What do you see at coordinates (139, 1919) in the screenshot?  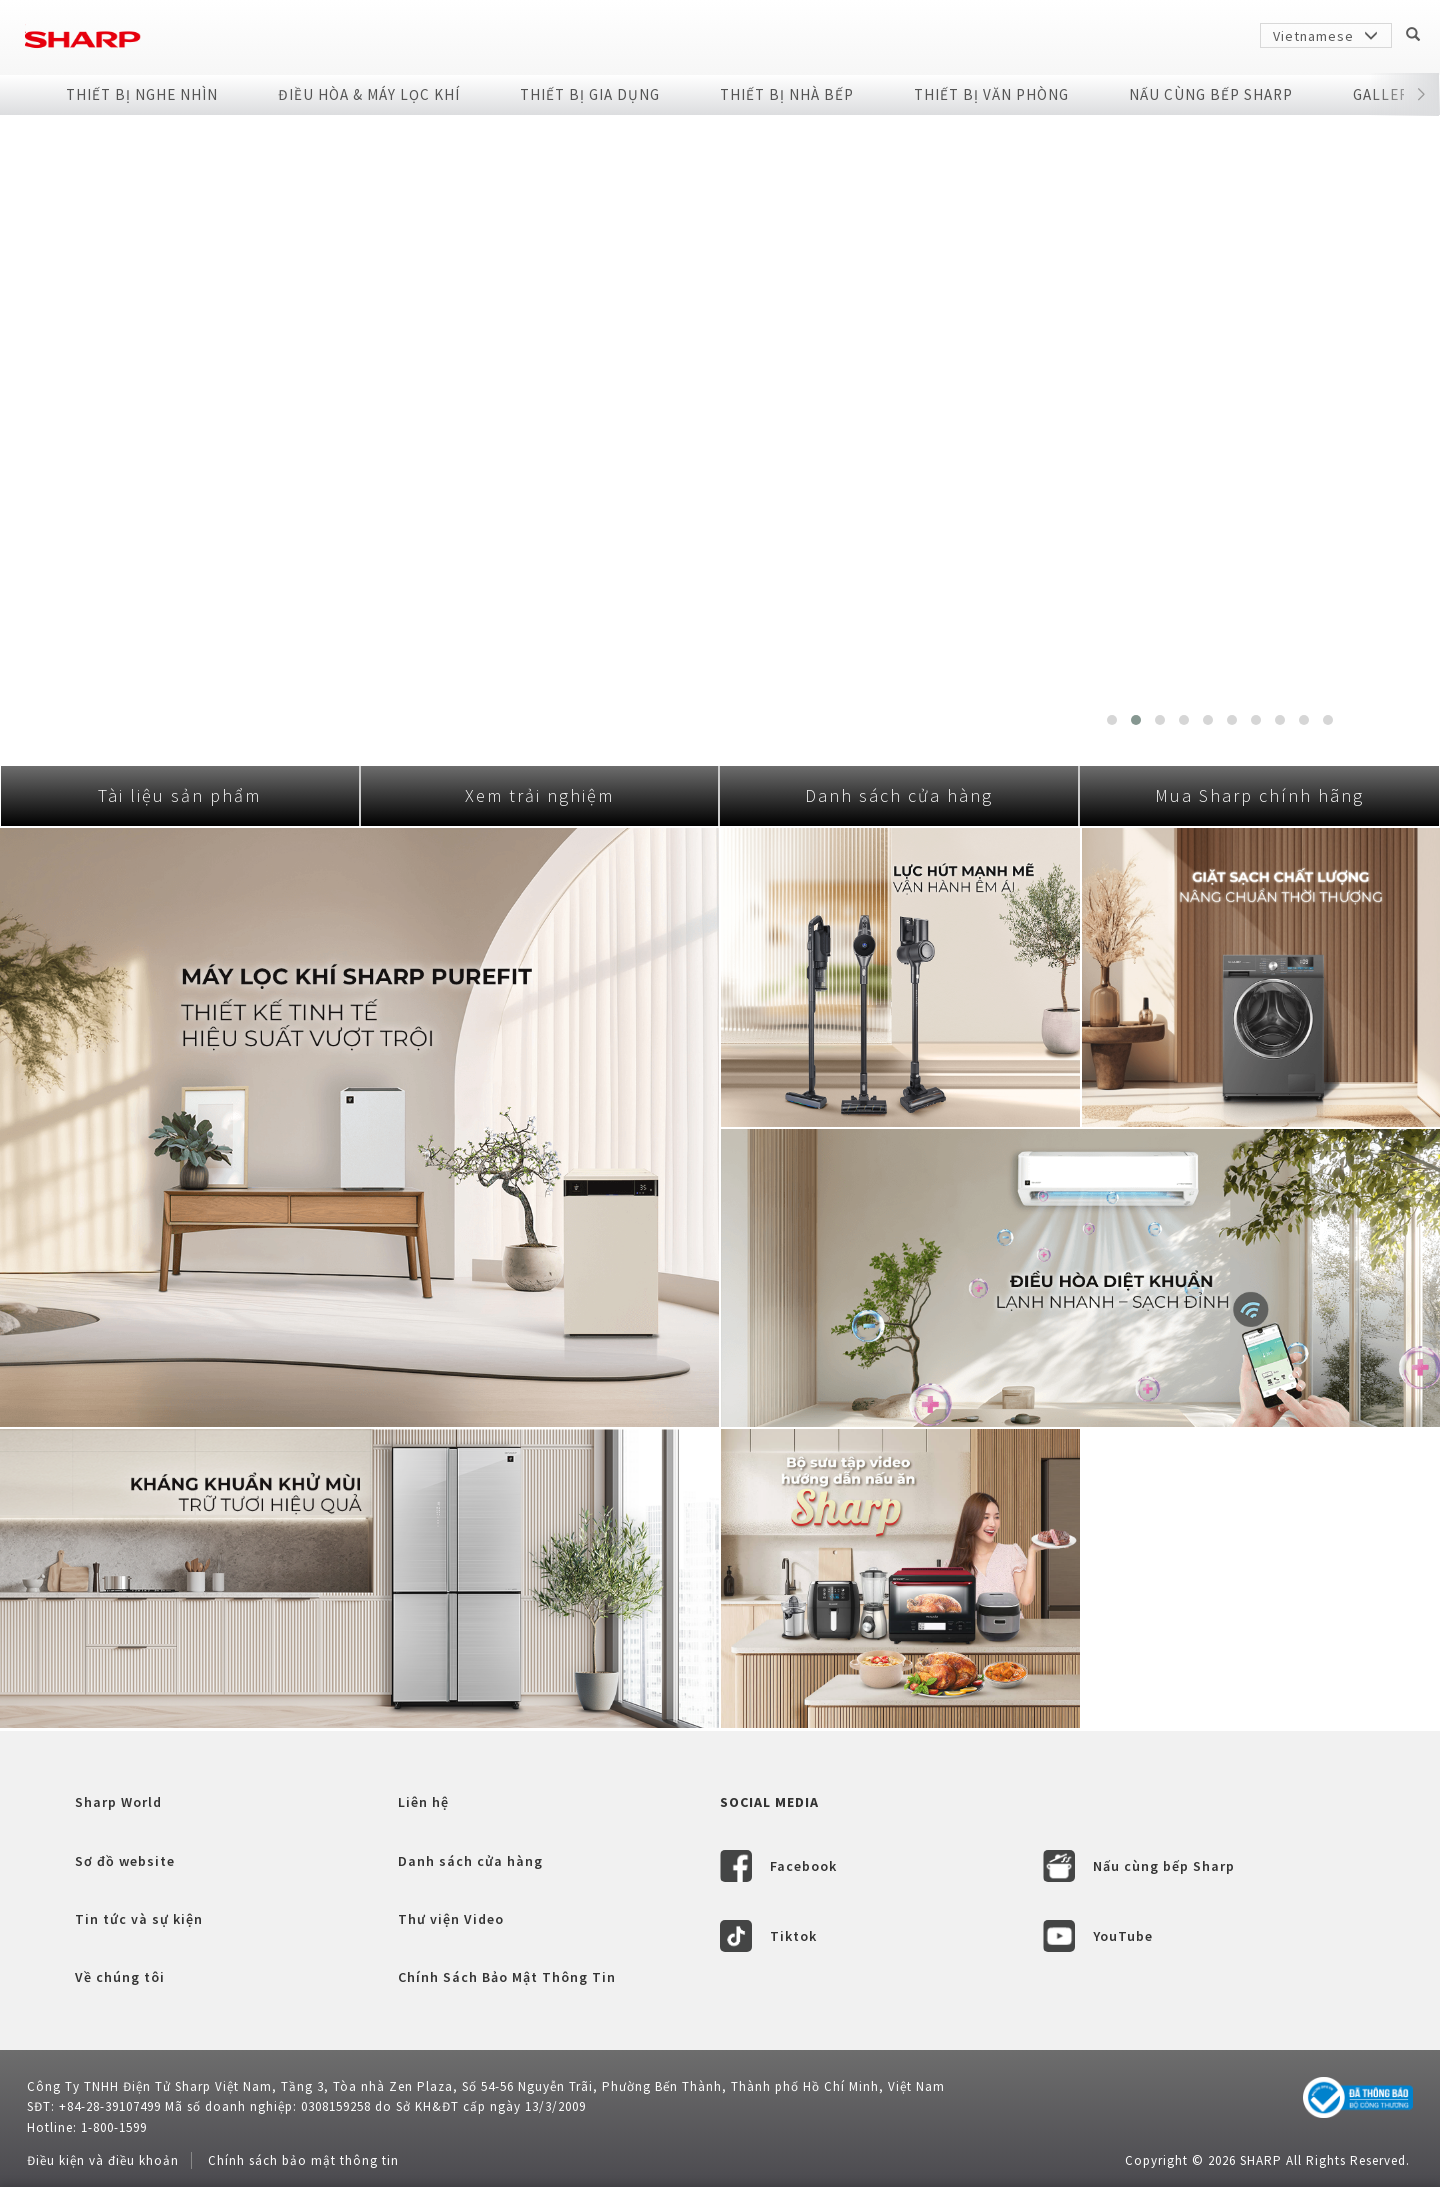 I see `Tin tức và sự kiện` at bounding box center [139, 1919].